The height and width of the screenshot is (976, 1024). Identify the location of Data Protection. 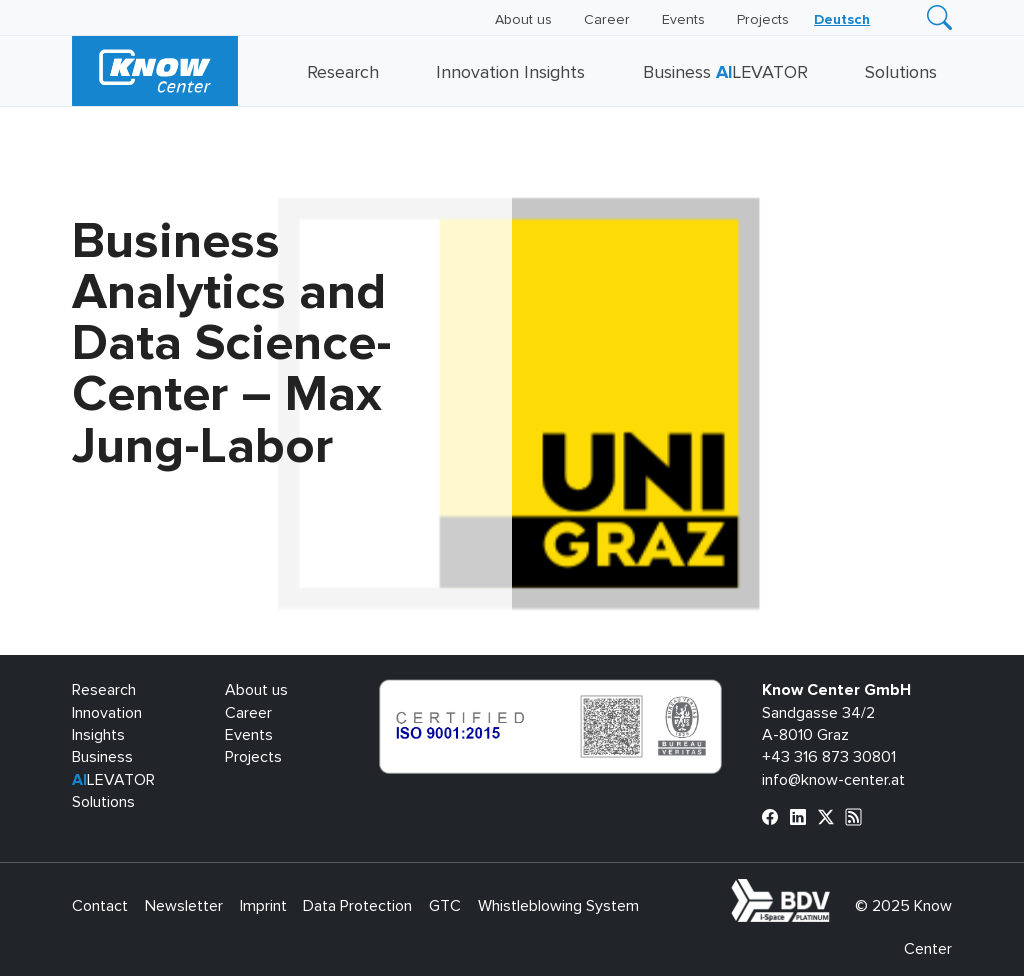
(357, 906).